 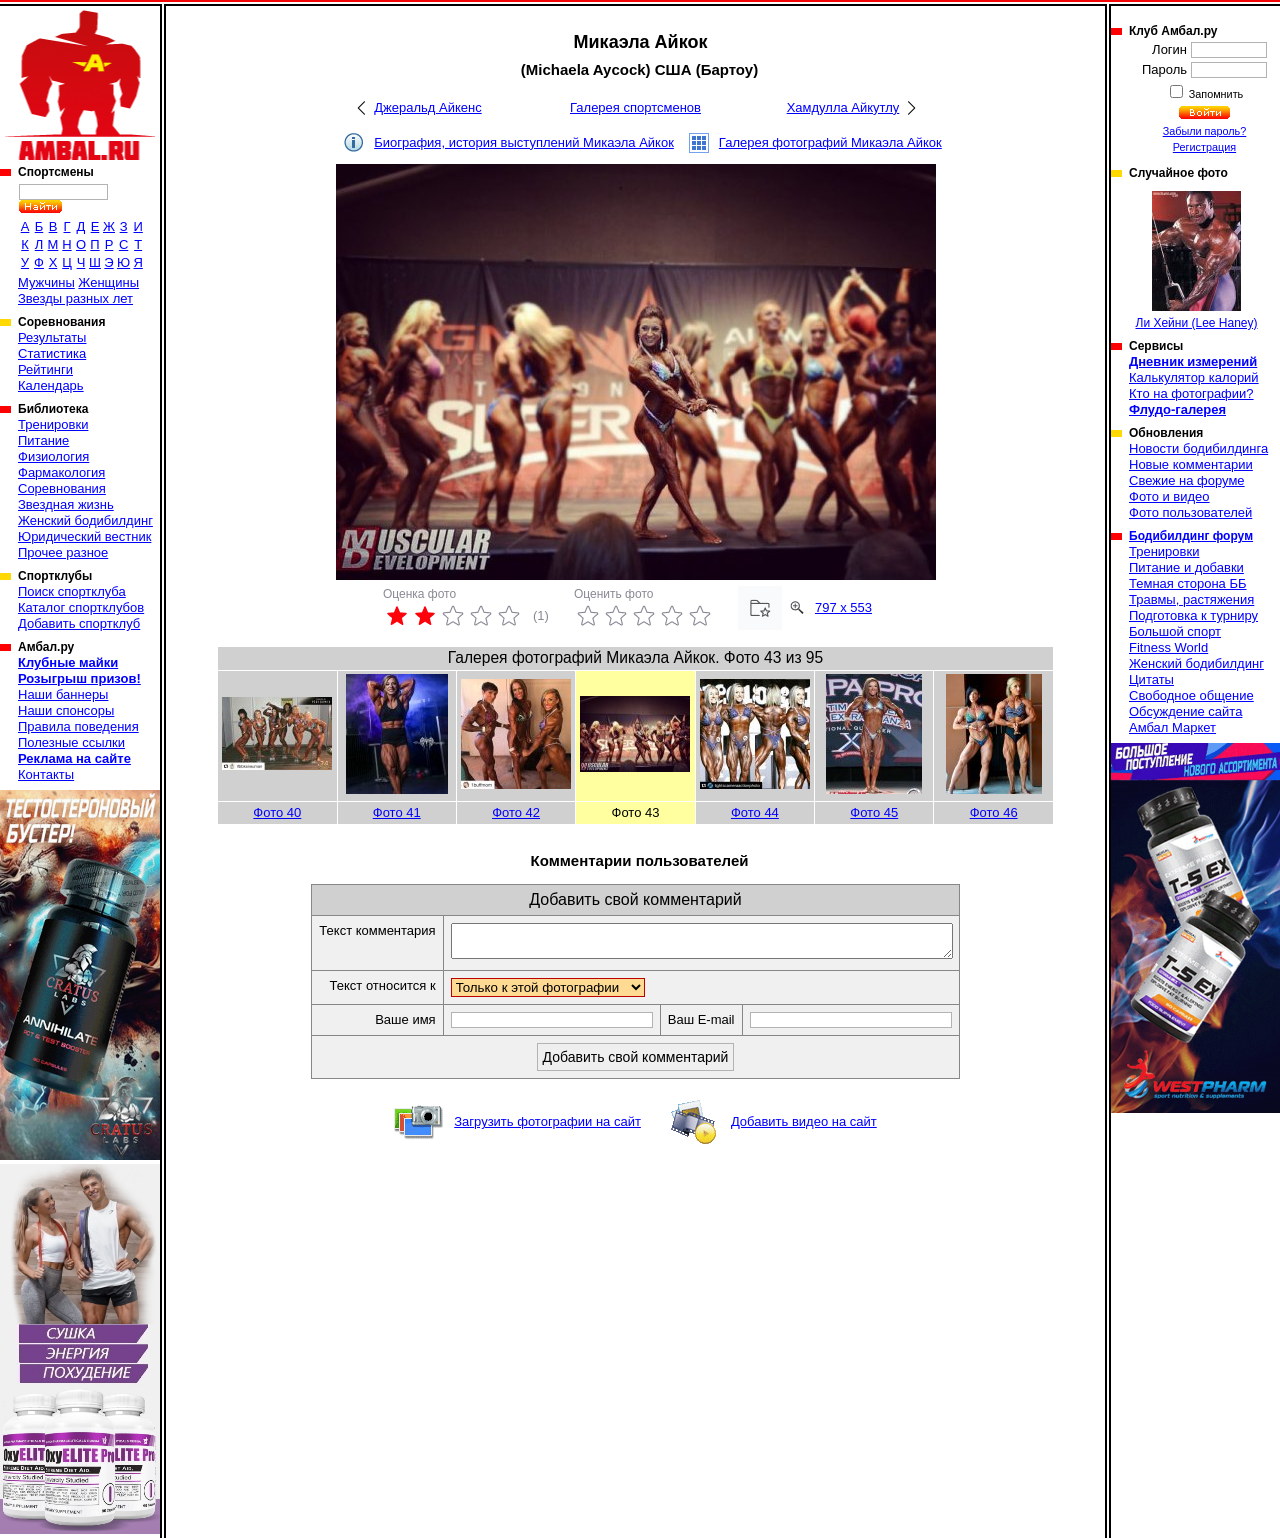 I want to click on Мужчины, so click(x=46, y=282).